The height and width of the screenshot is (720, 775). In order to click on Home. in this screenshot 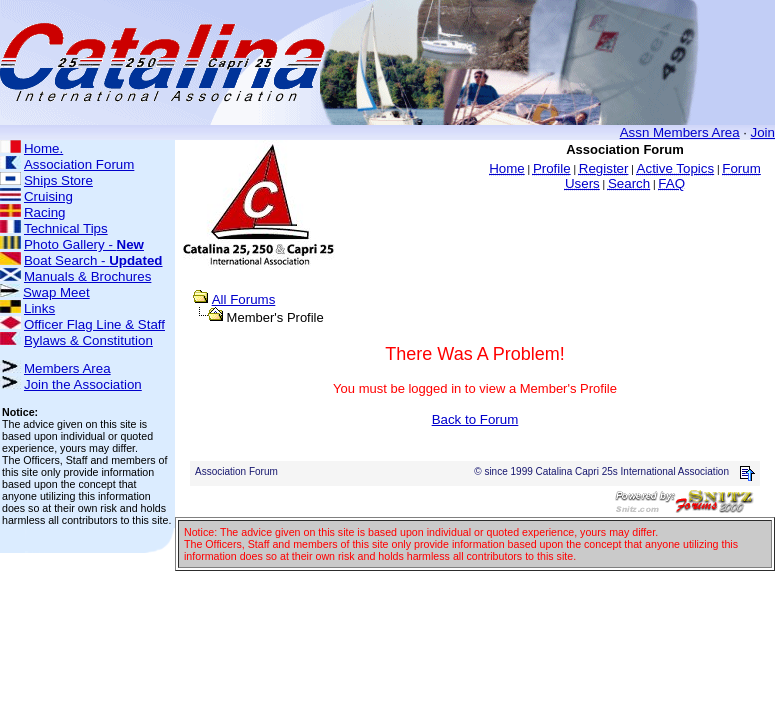, I will do `click(43, 148)`.